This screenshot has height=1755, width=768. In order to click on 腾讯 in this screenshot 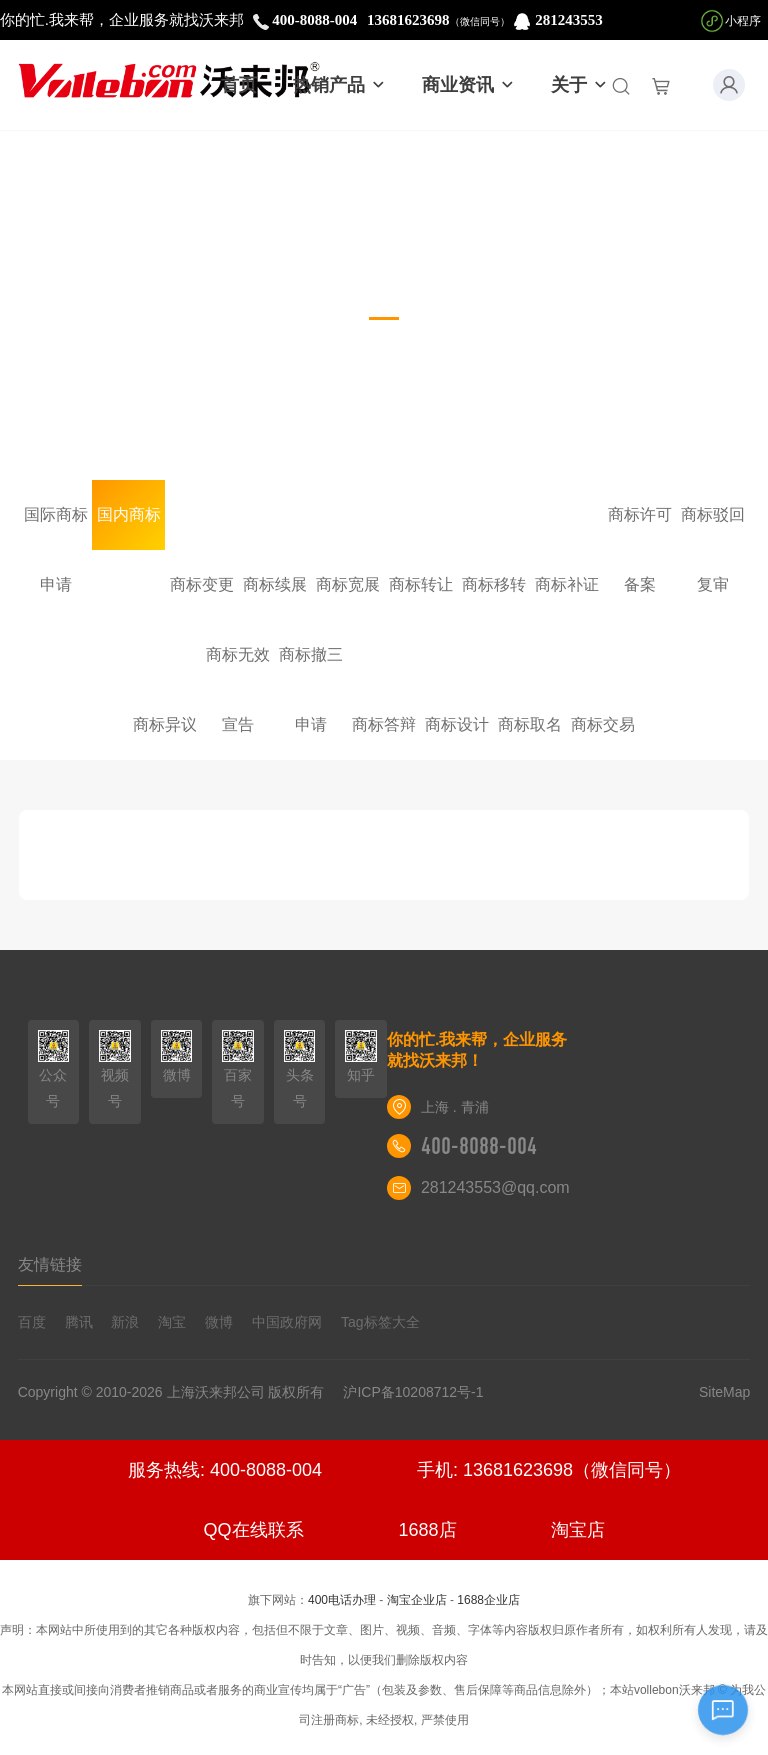, I will do `click(79, 1322)`.